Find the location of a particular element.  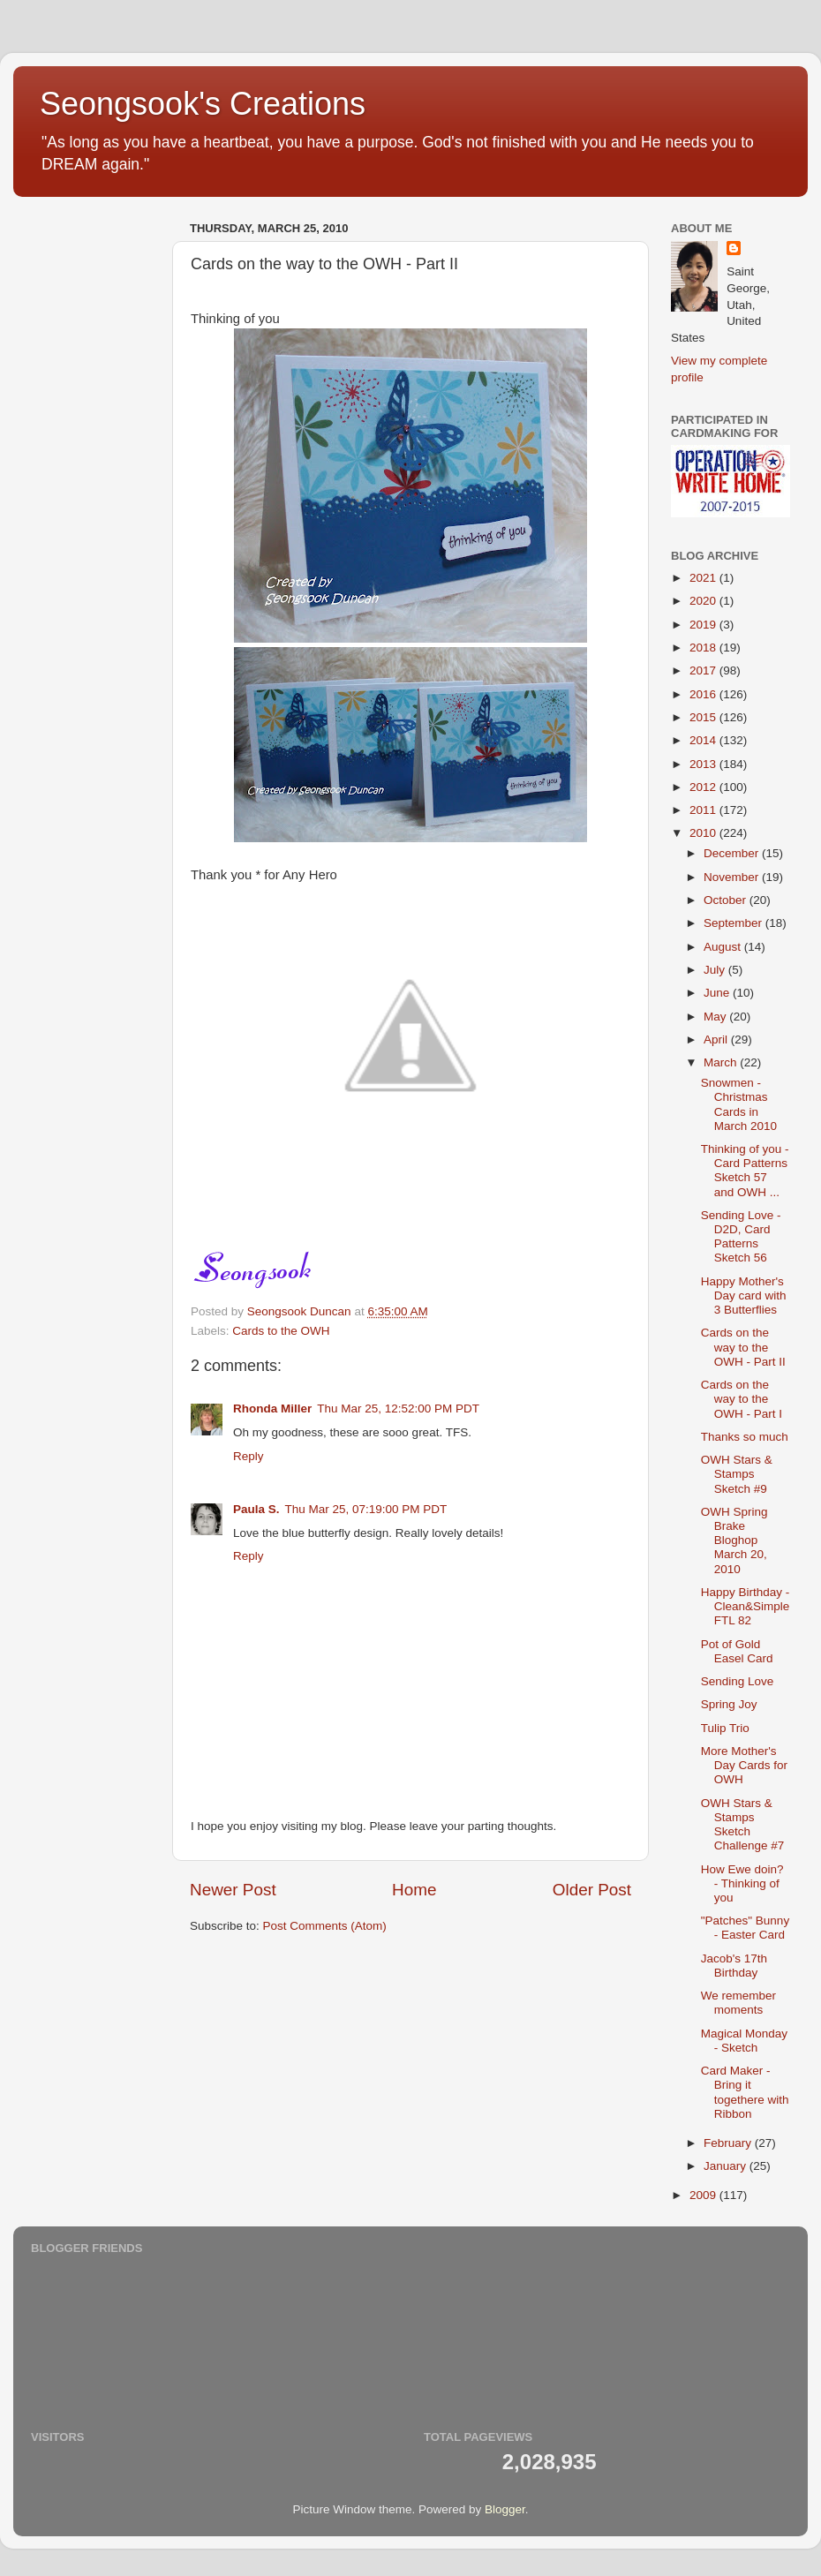

How Ewe doin? - Thinking of you is located at coordinates (742, 1883).